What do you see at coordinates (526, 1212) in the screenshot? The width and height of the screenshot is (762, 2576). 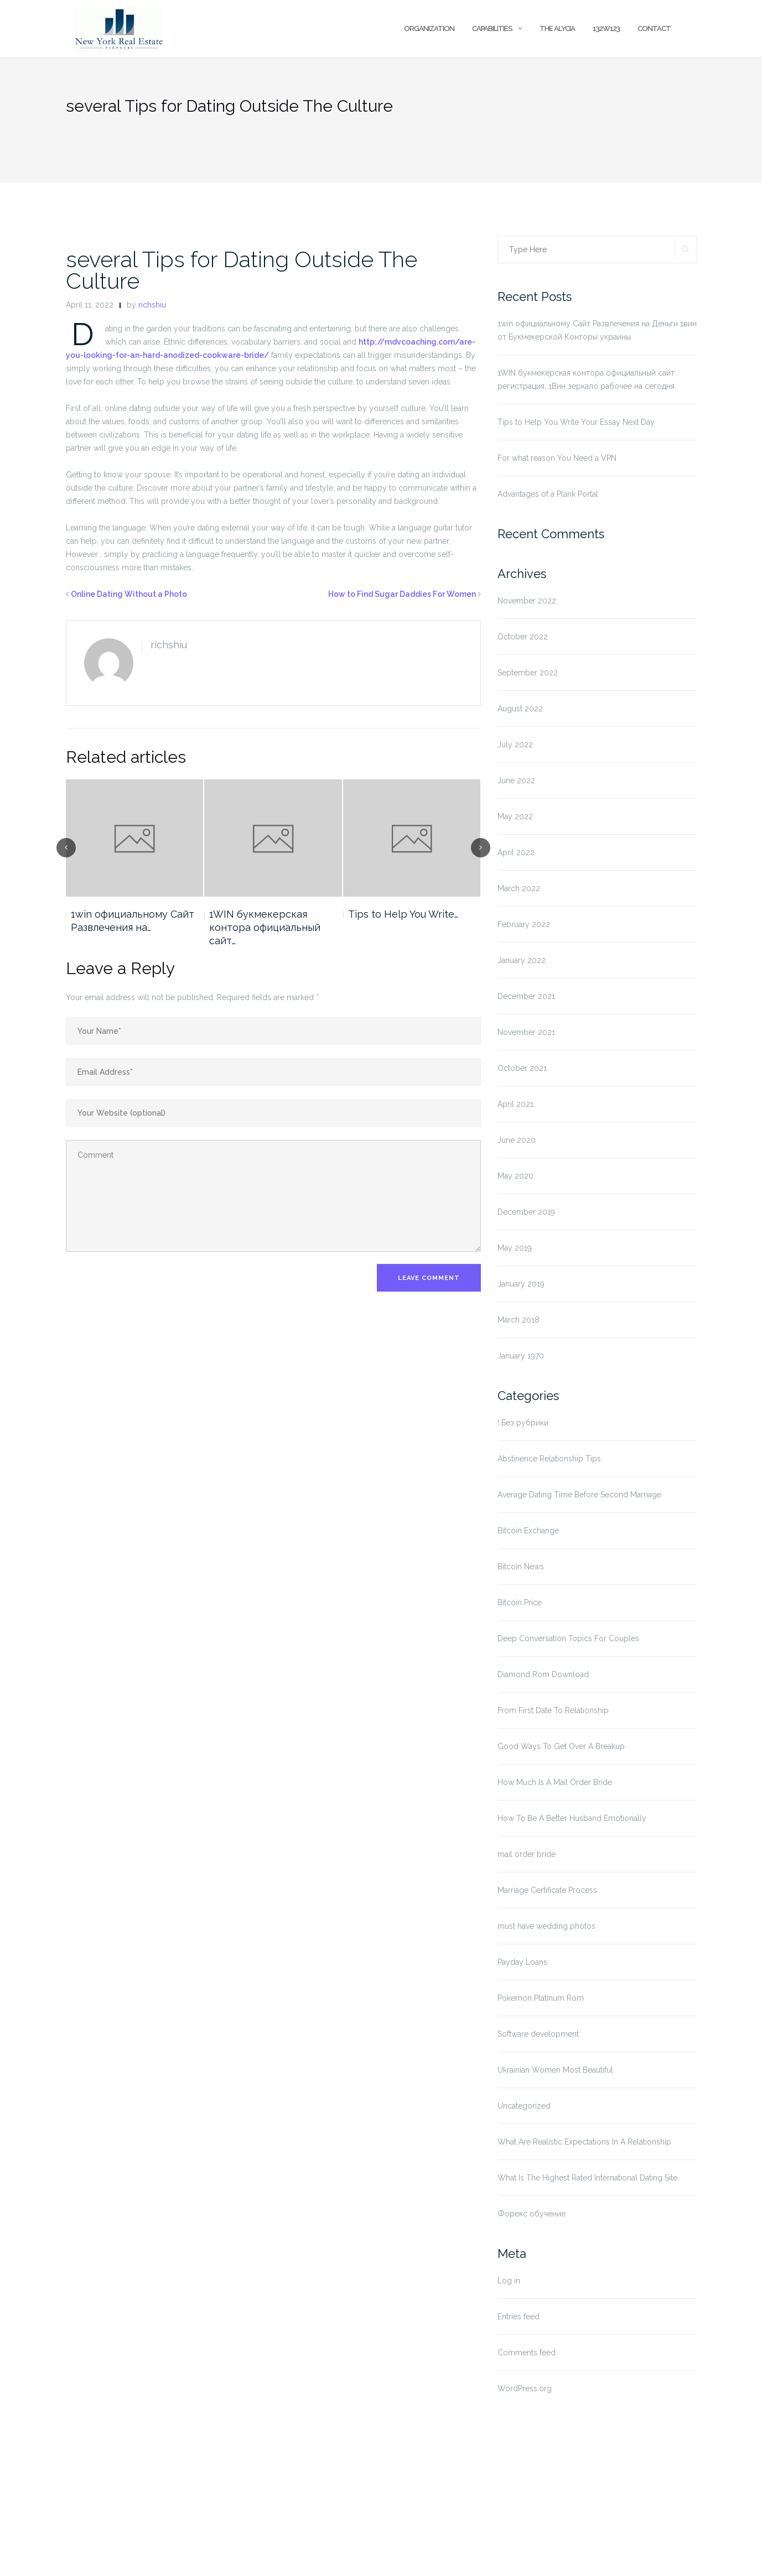 I see `December 2019` at bounding box center [526, 1212].